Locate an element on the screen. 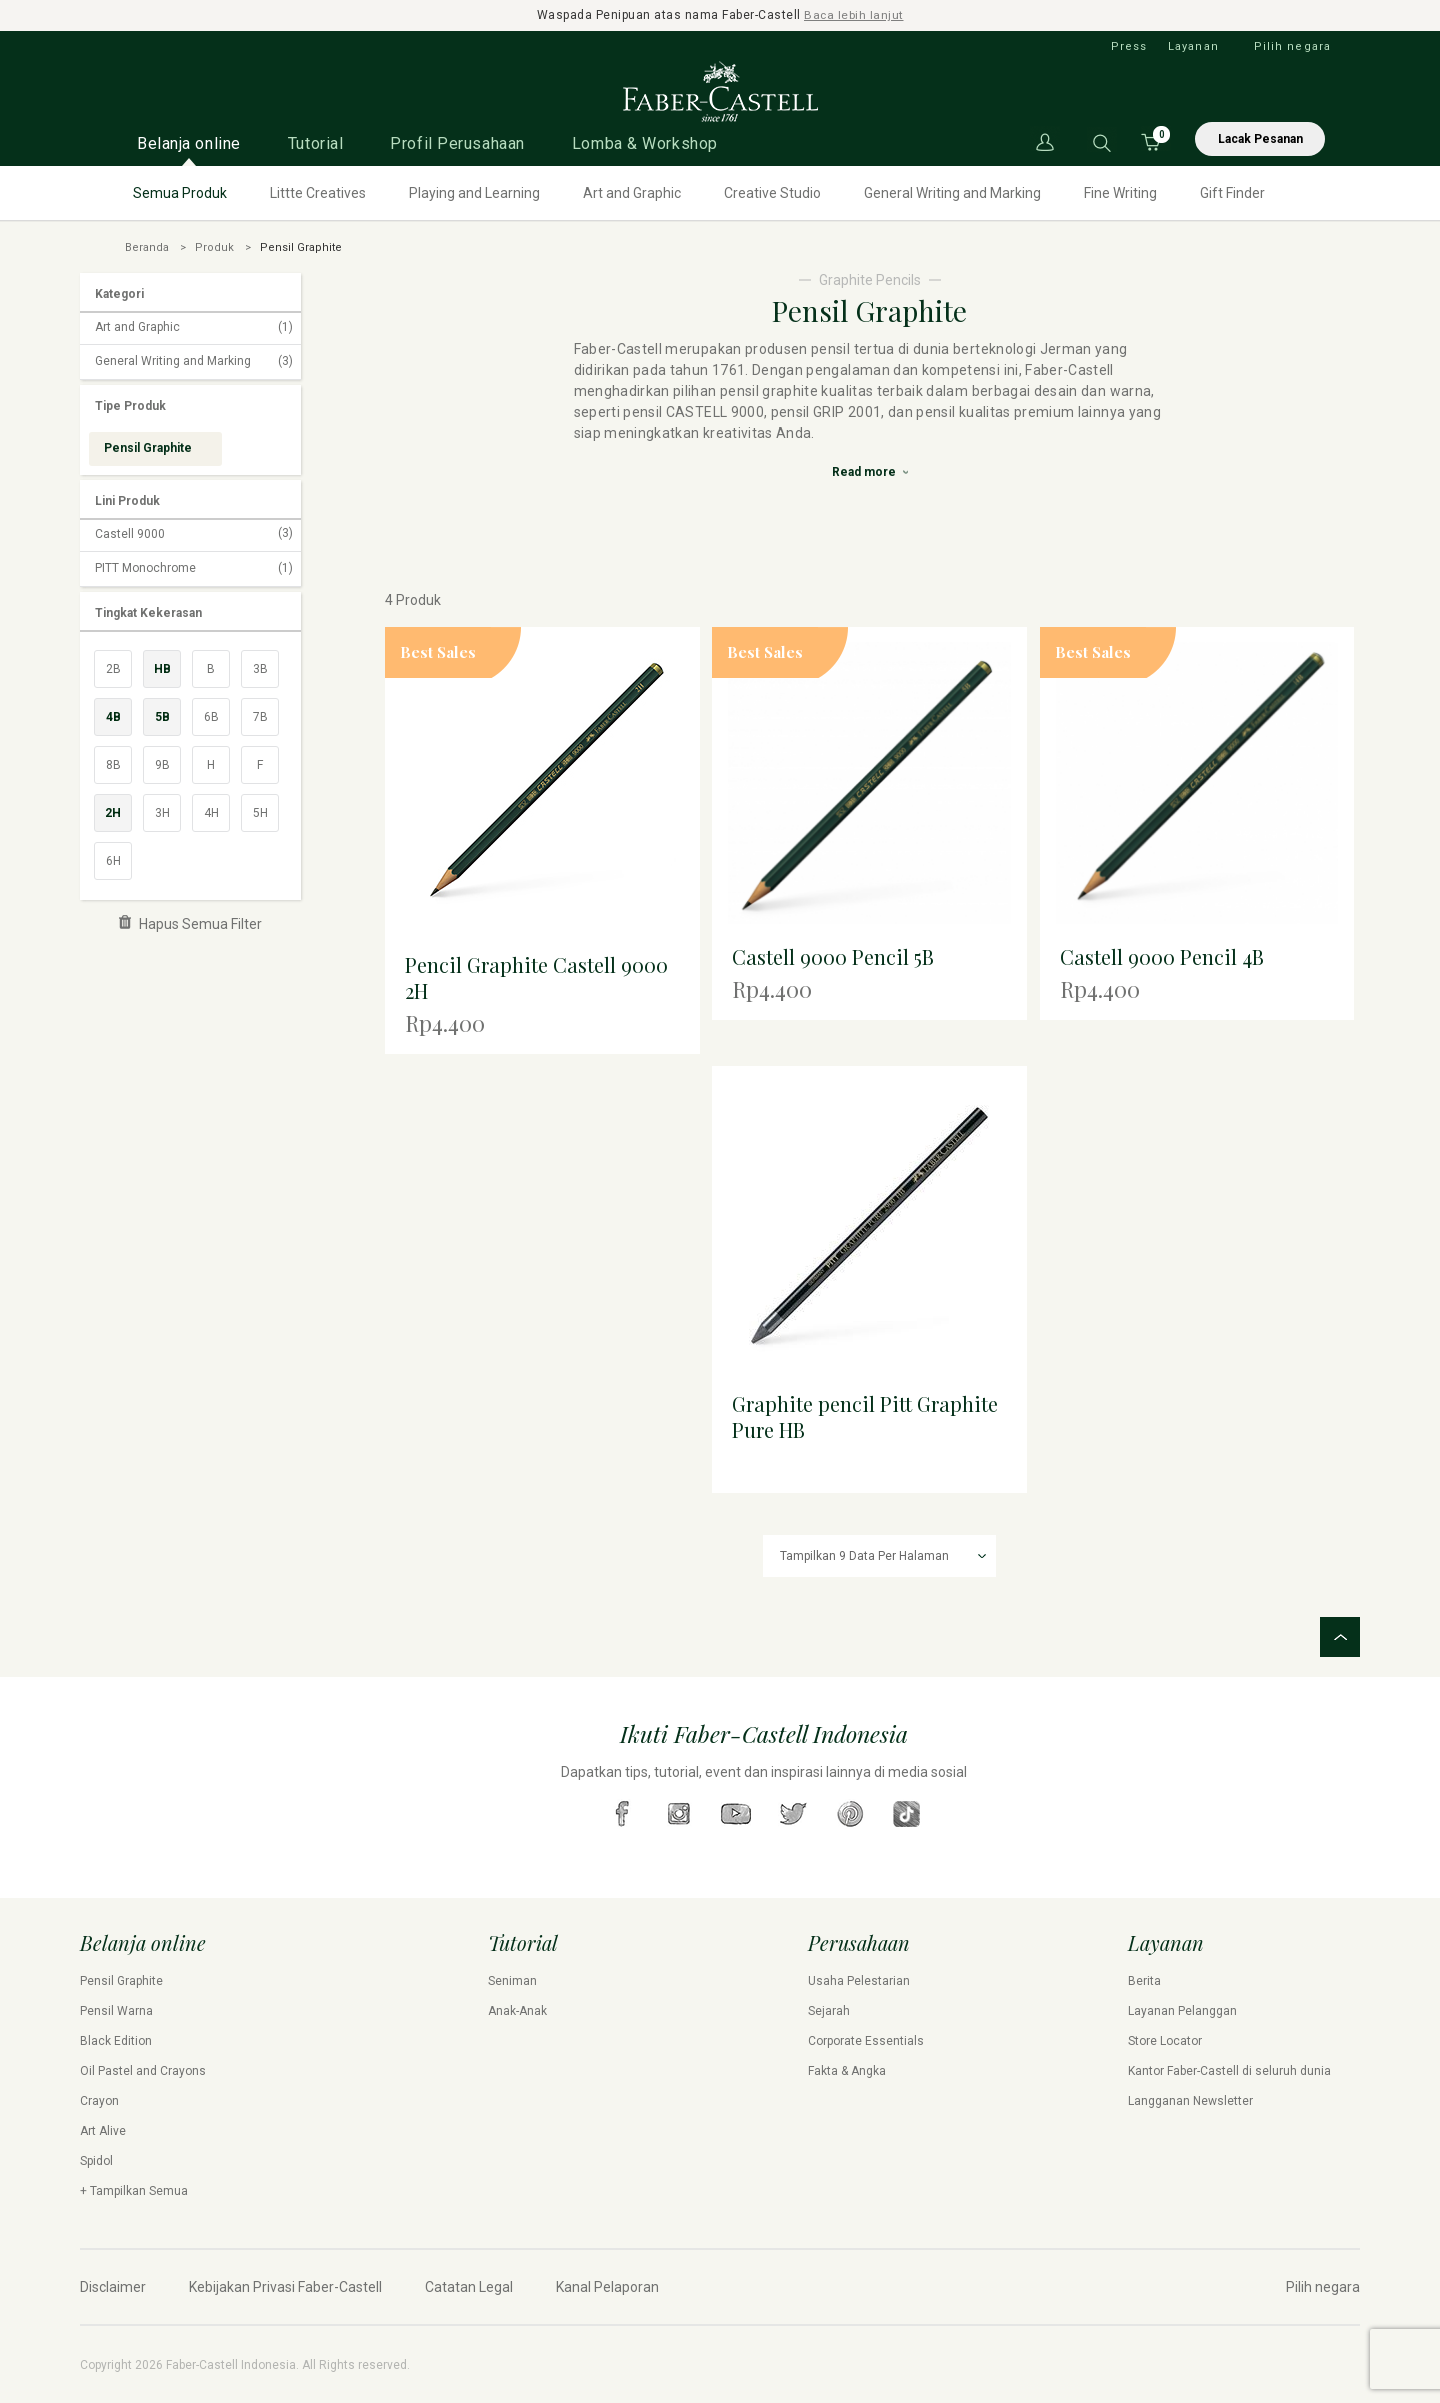 The height and width of the screenshot is (2403, 1440). Baca lebih lanjut is located at coordinates (854, 15).